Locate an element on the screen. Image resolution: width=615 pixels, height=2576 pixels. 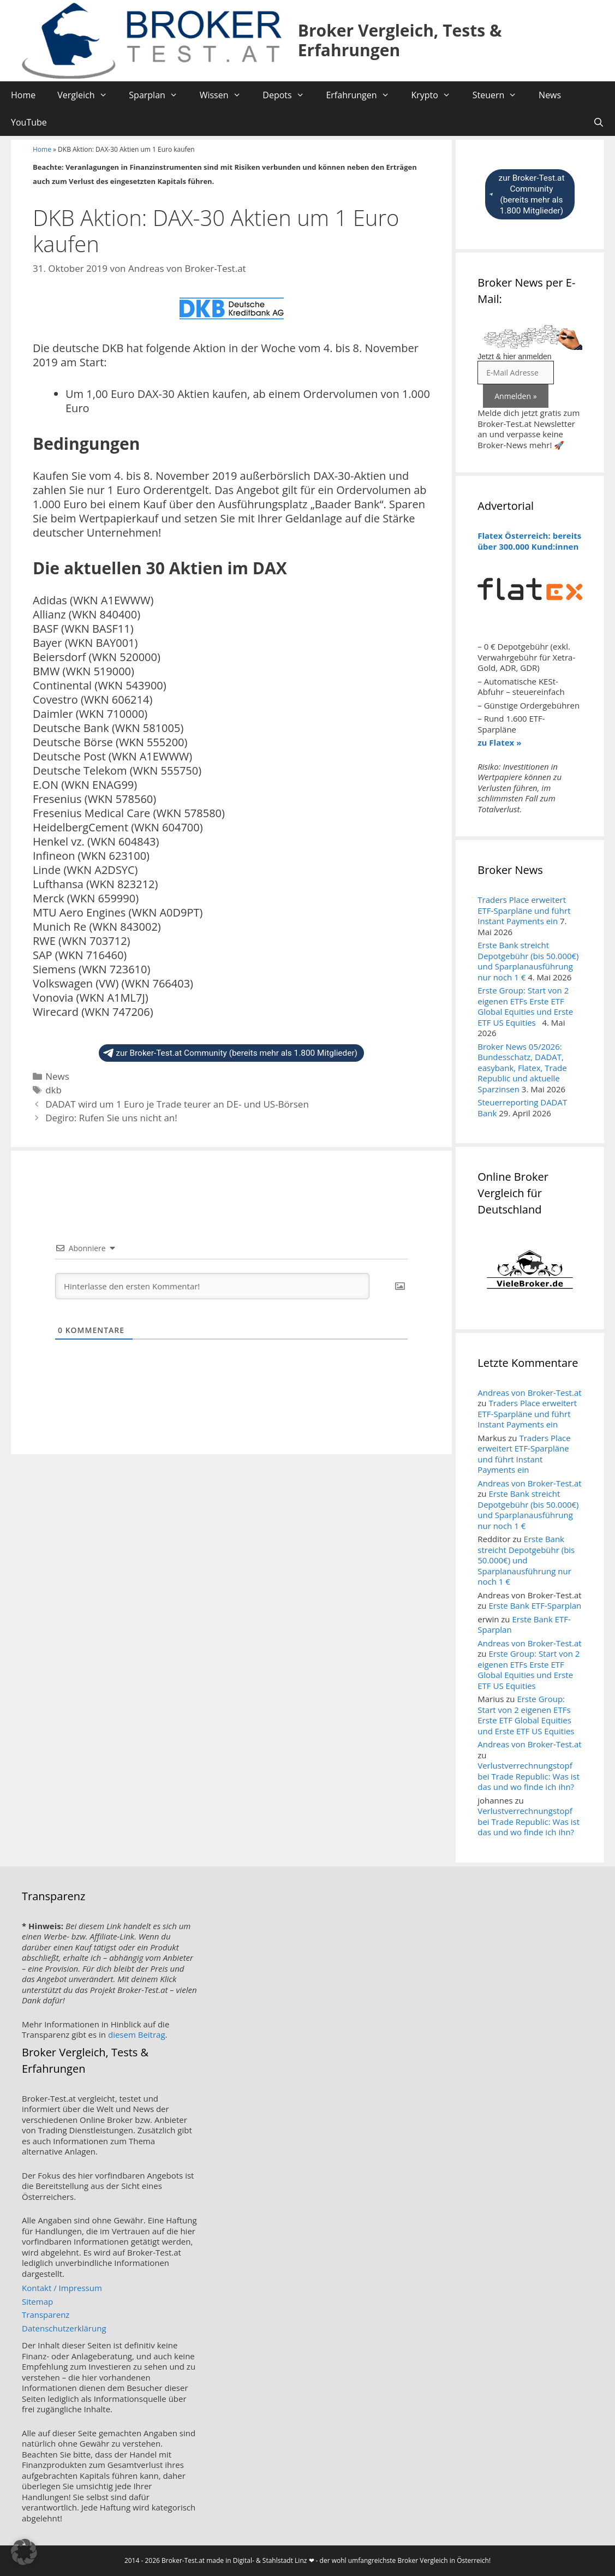
[Suchleiste öffnen] is located at coordinates (598, 122).